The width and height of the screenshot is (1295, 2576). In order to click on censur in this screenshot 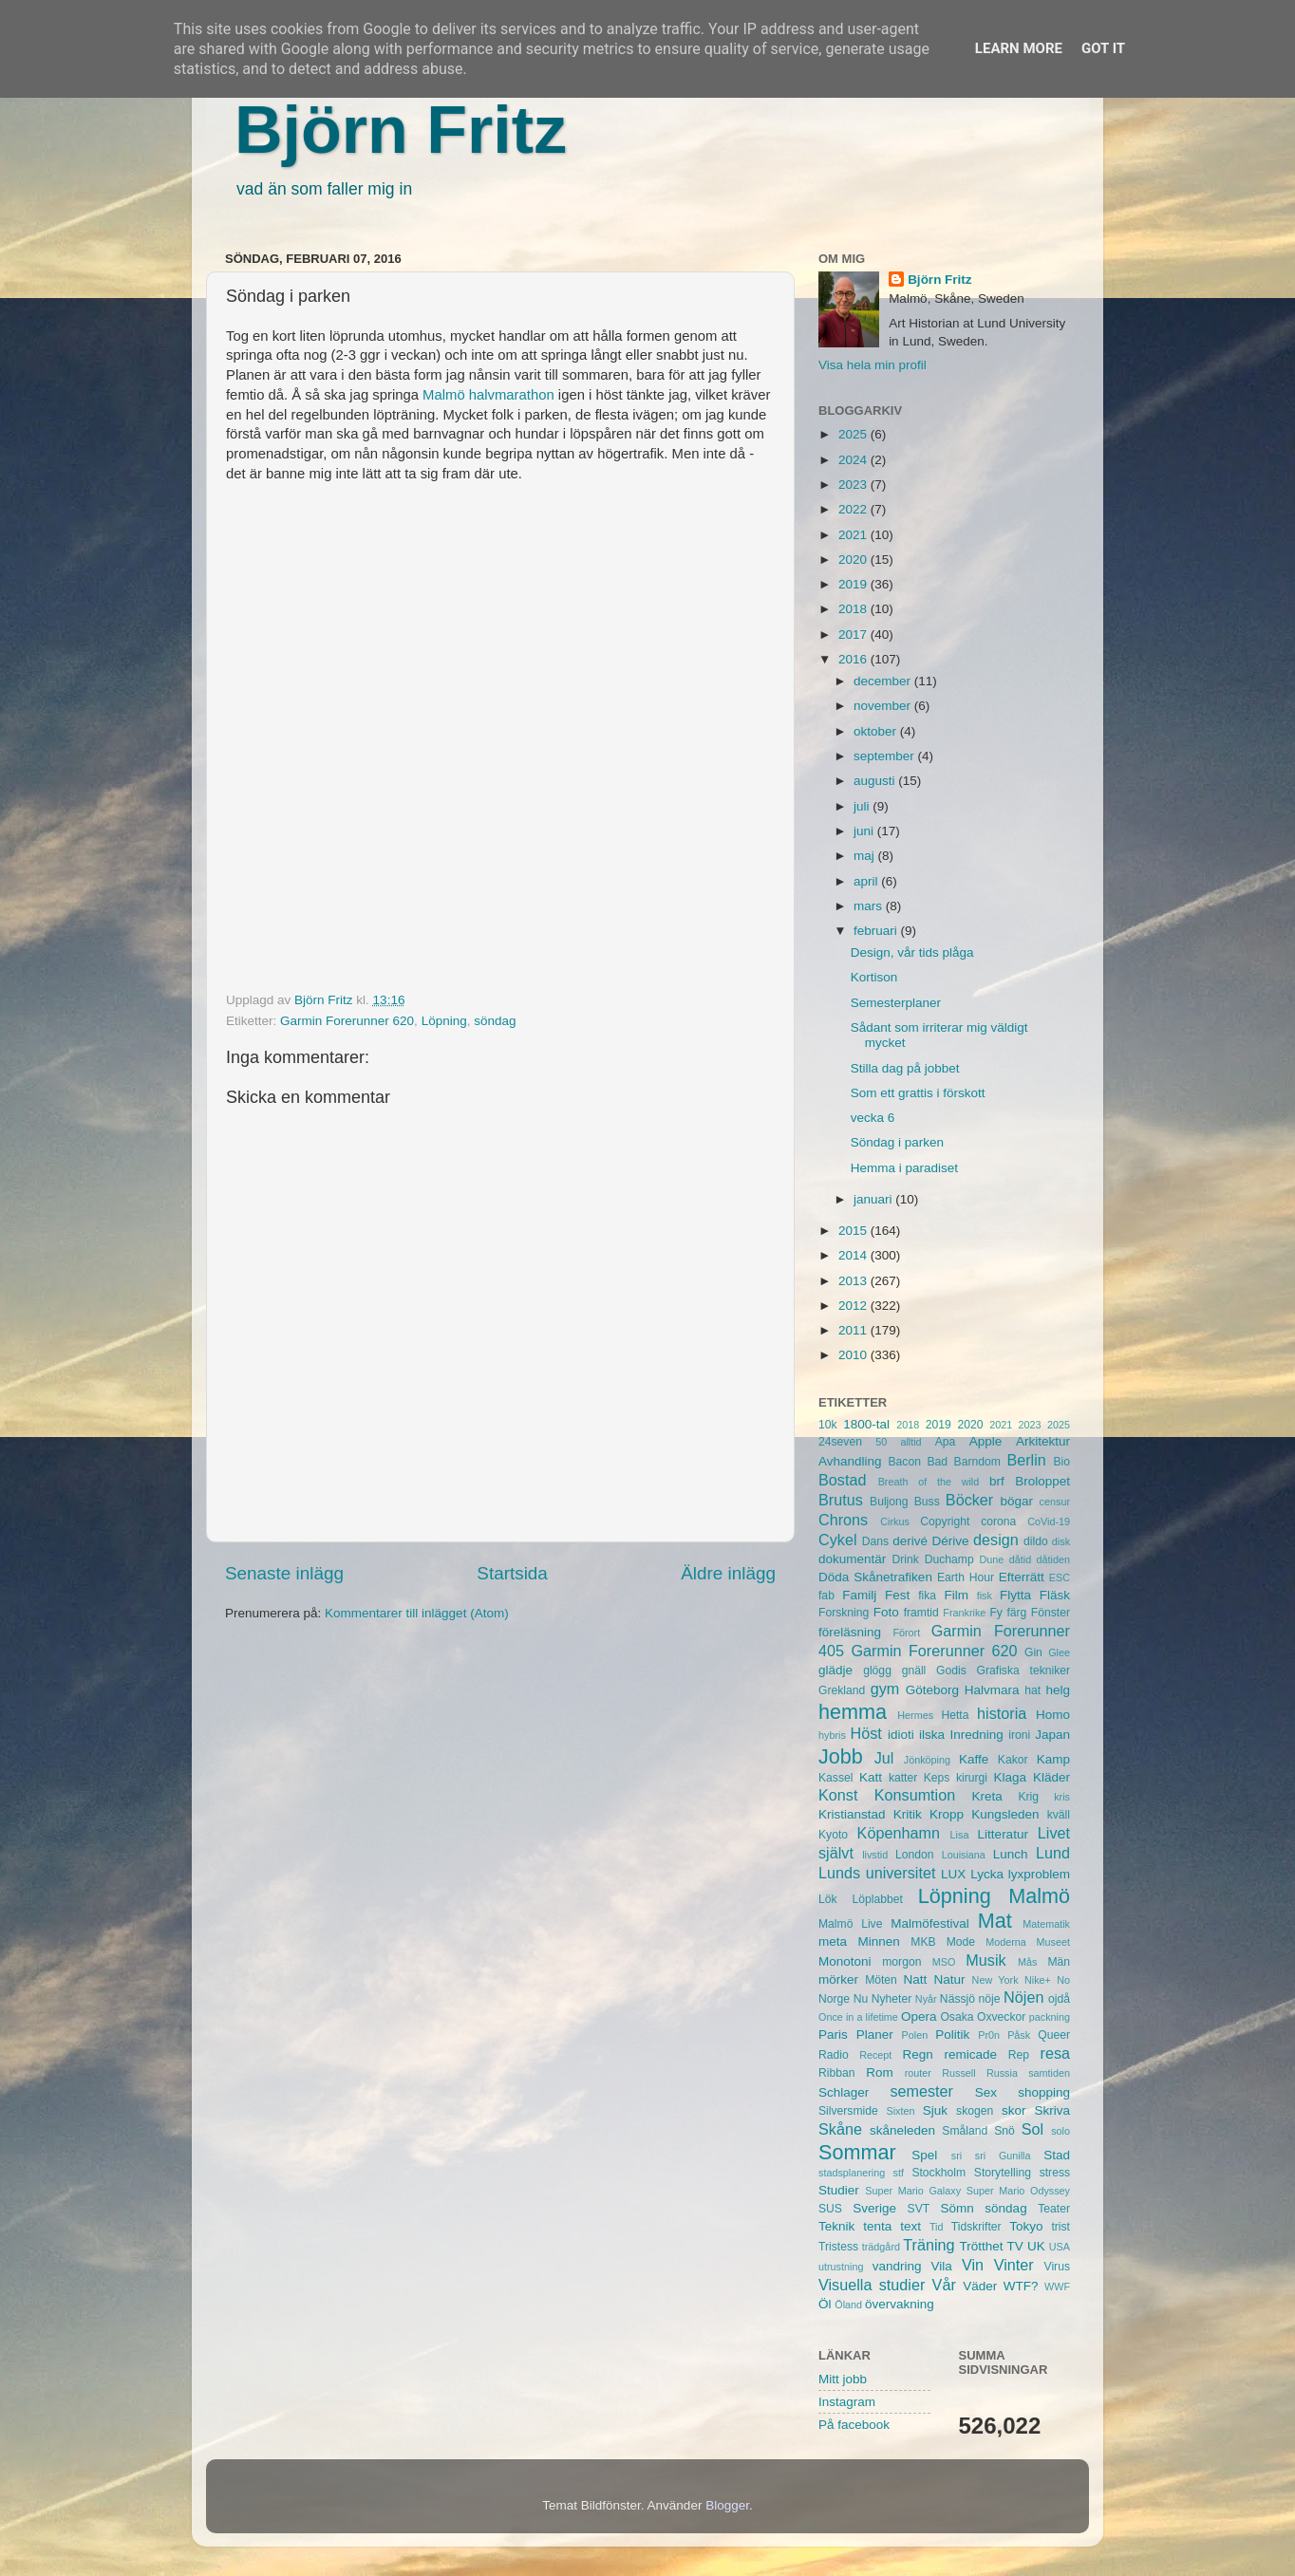, I will do `click(1055, 1501)`.